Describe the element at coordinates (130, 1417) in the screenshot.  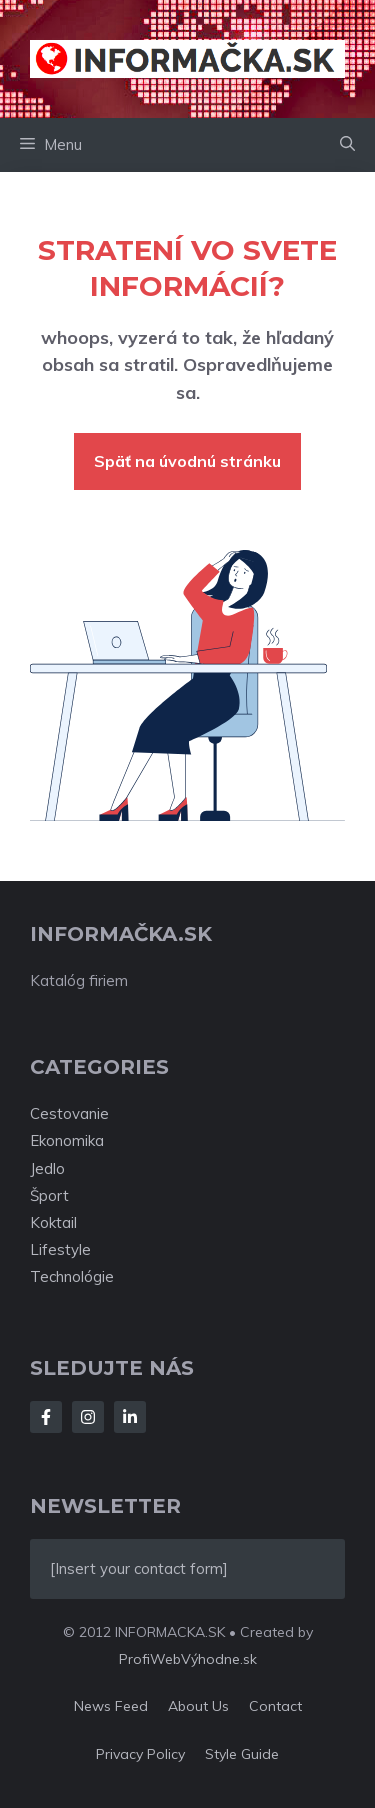
I see `[Follow Us on LinkedIn]` at that location.